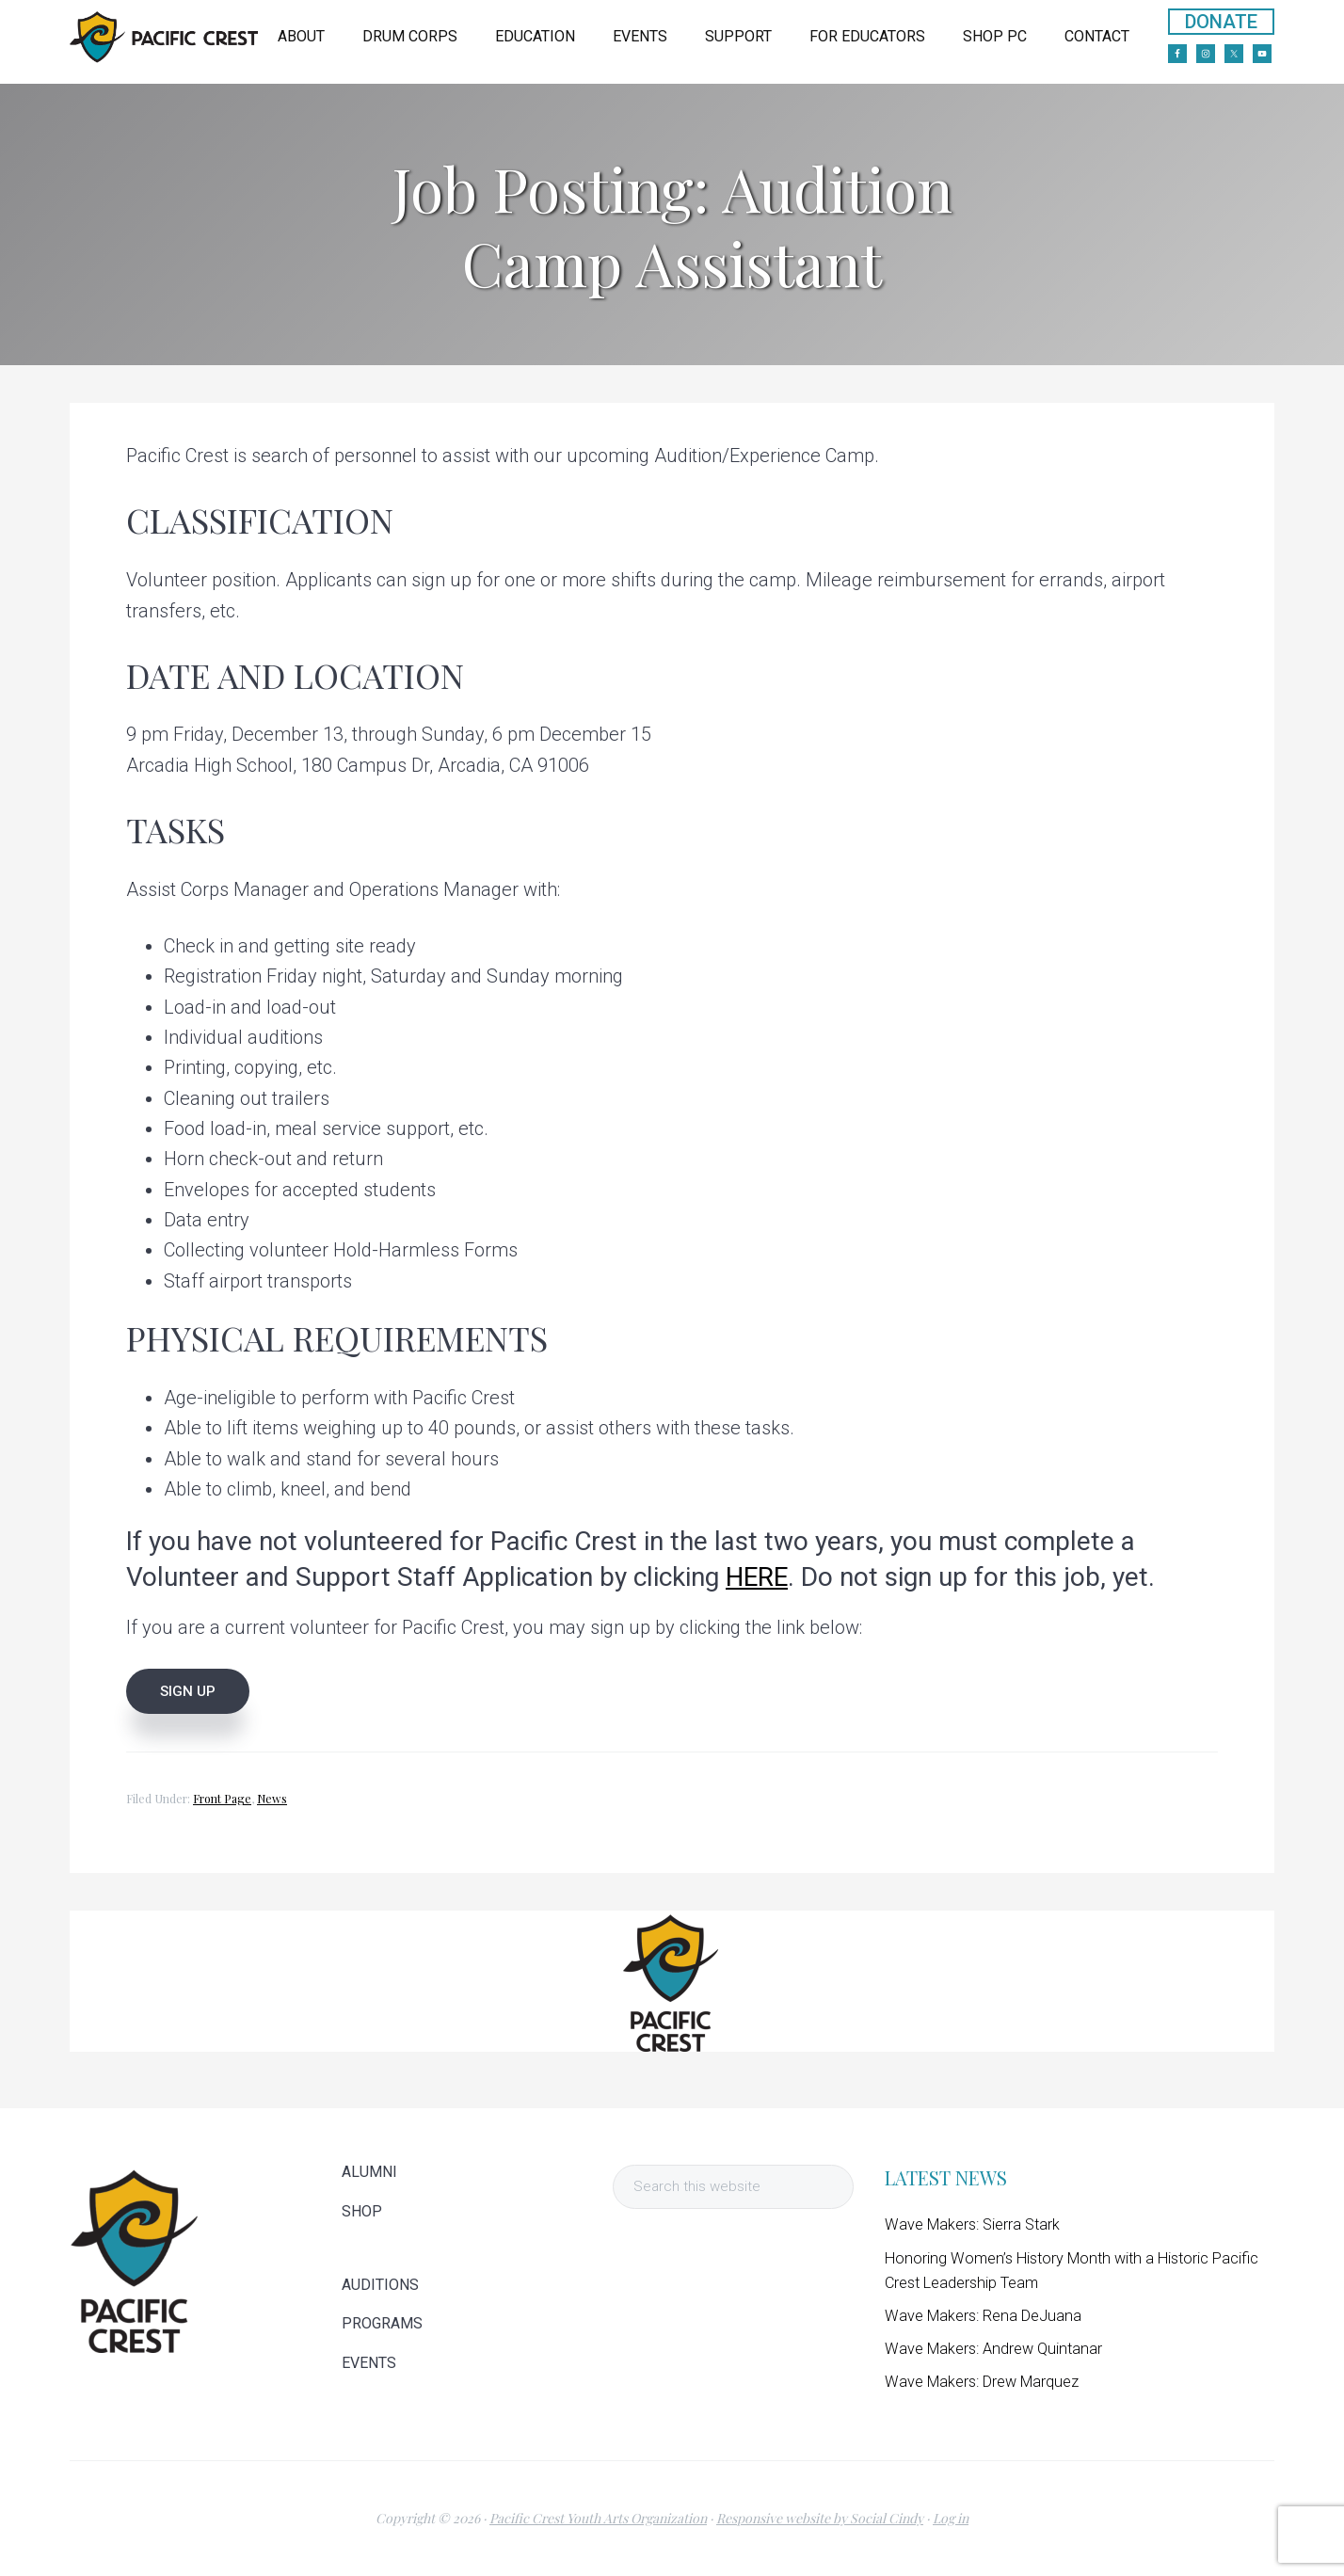  I want to click on News, so click(272, 1798).